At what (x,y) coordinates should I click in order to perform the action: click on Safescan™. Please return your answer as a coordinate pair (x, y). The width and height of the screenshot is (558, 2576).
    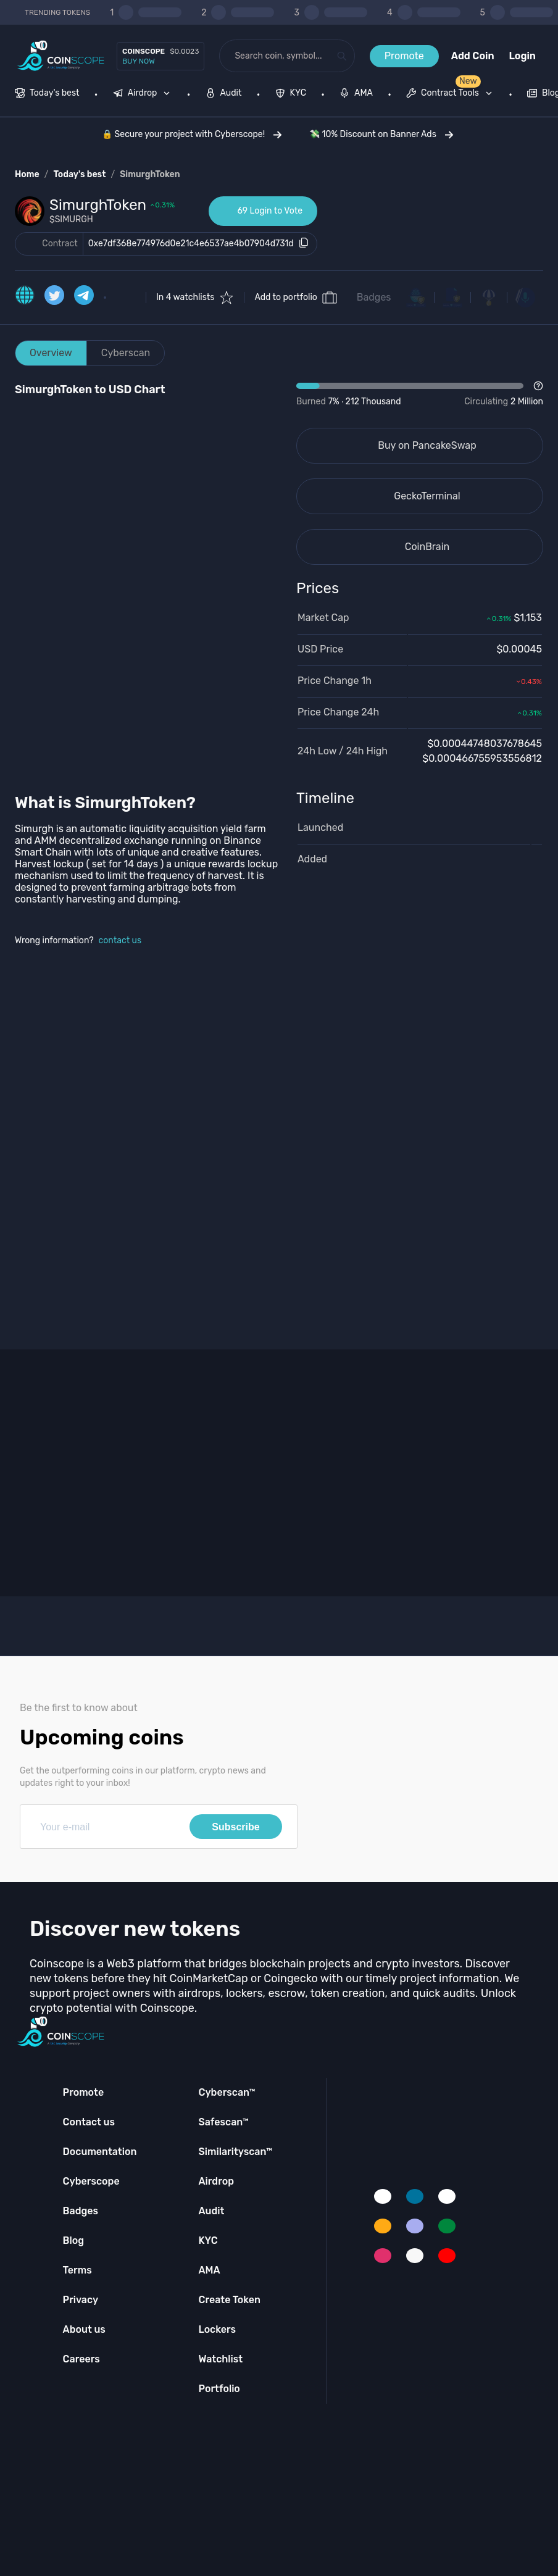
    Looking at the image, I should click on (223, 2122).